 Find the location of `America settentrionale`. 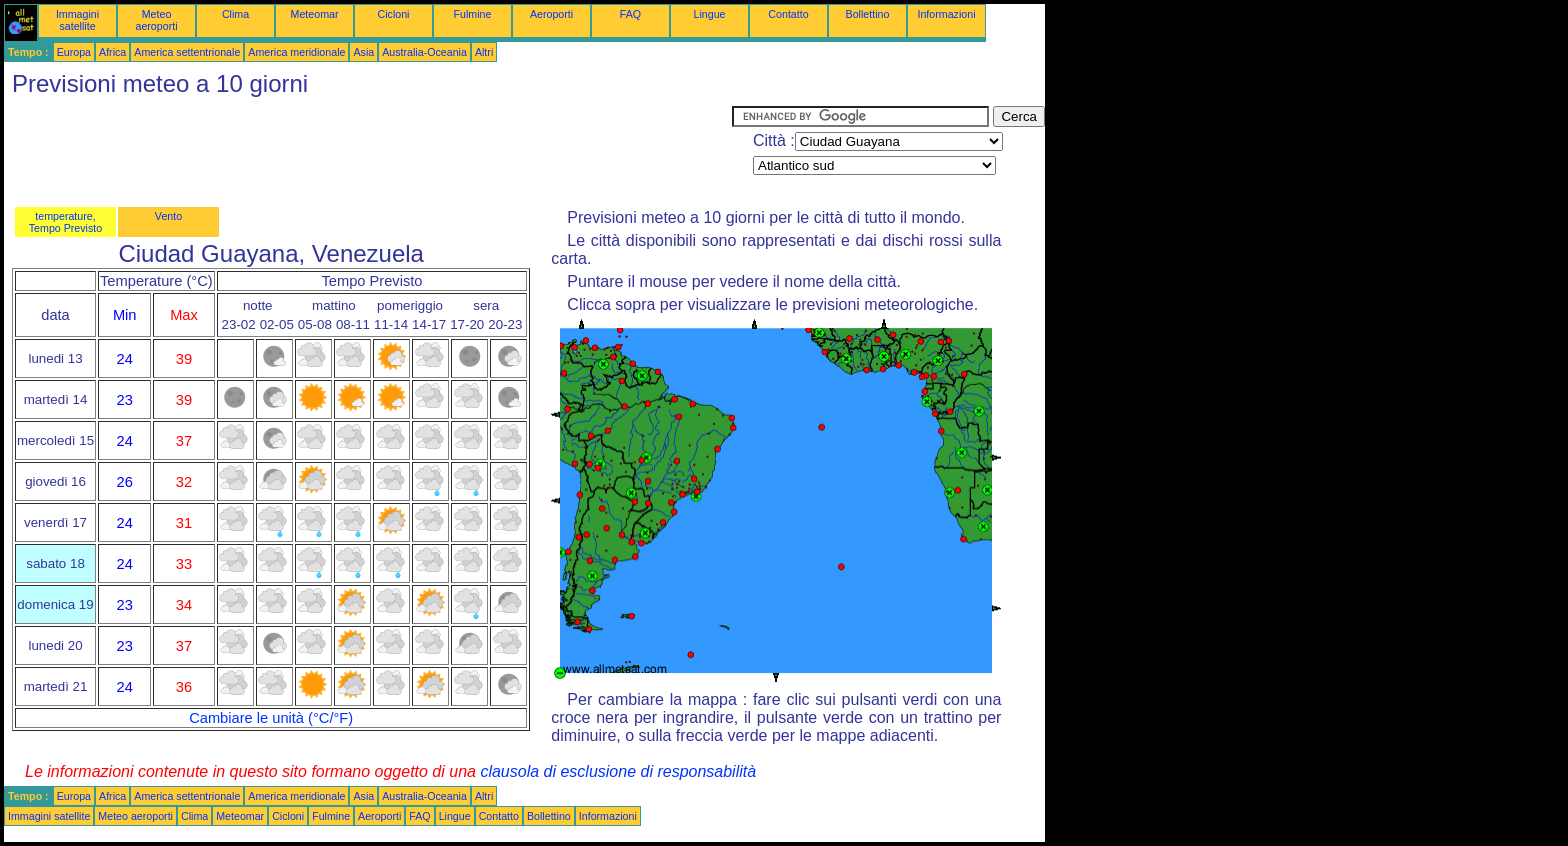

America settentrionale is located at coordinates (187, 52).